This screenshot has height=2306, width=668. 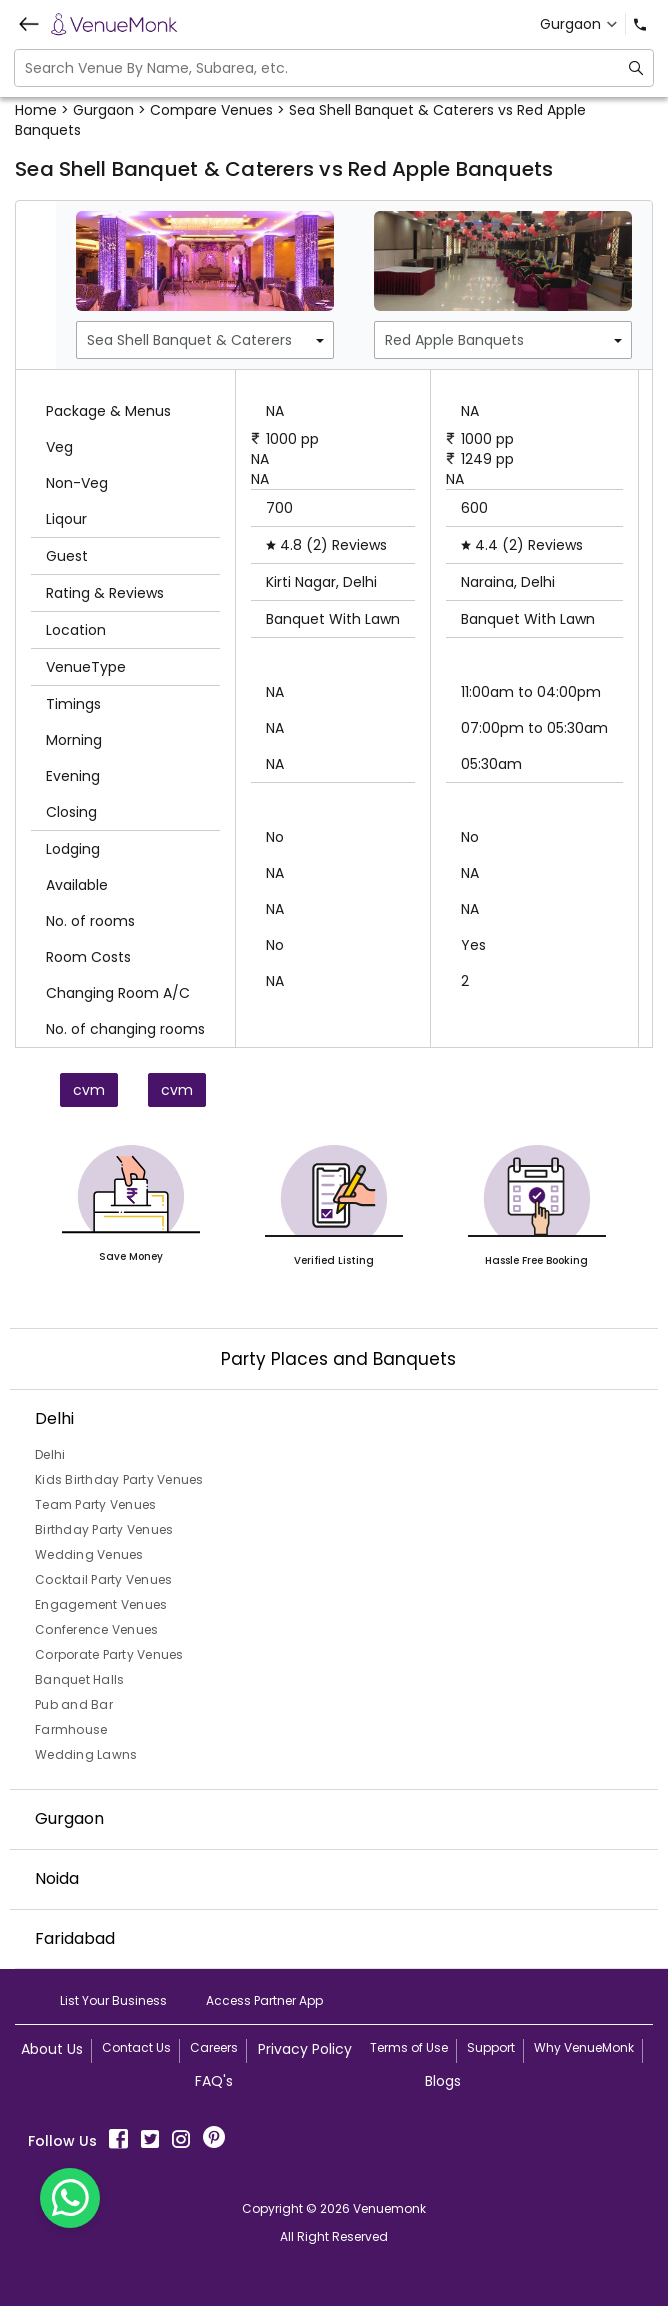 I want to click on Engagement Venues, so click(x=101, y=1604).